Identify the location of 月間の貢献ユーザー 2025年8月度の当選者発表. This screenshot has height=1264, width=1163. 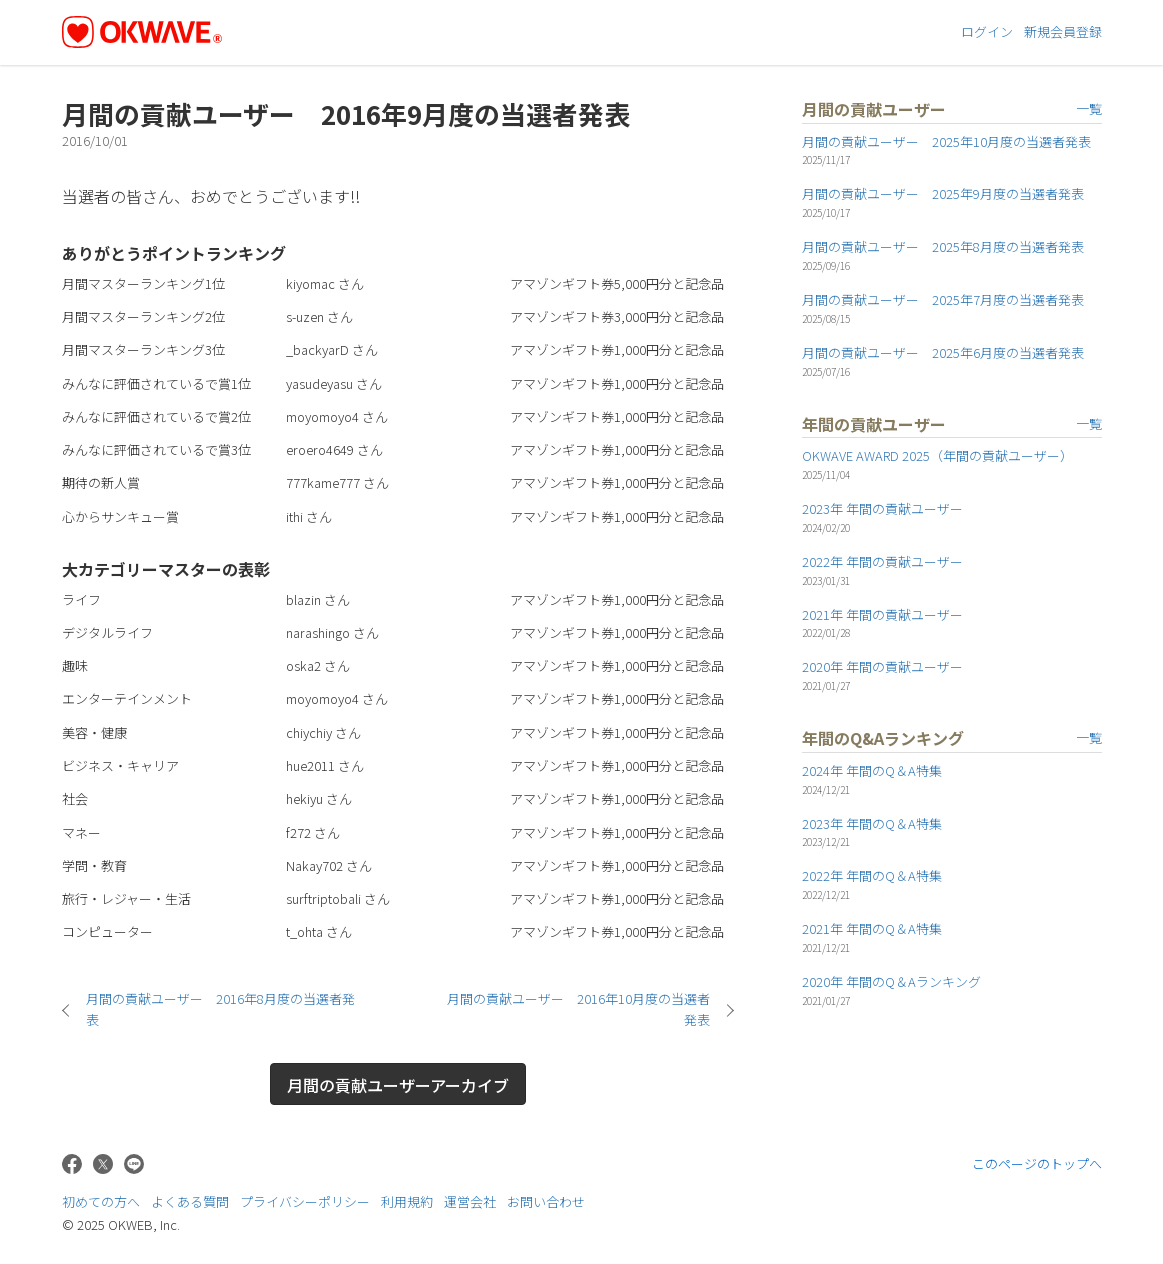
(943, 246).